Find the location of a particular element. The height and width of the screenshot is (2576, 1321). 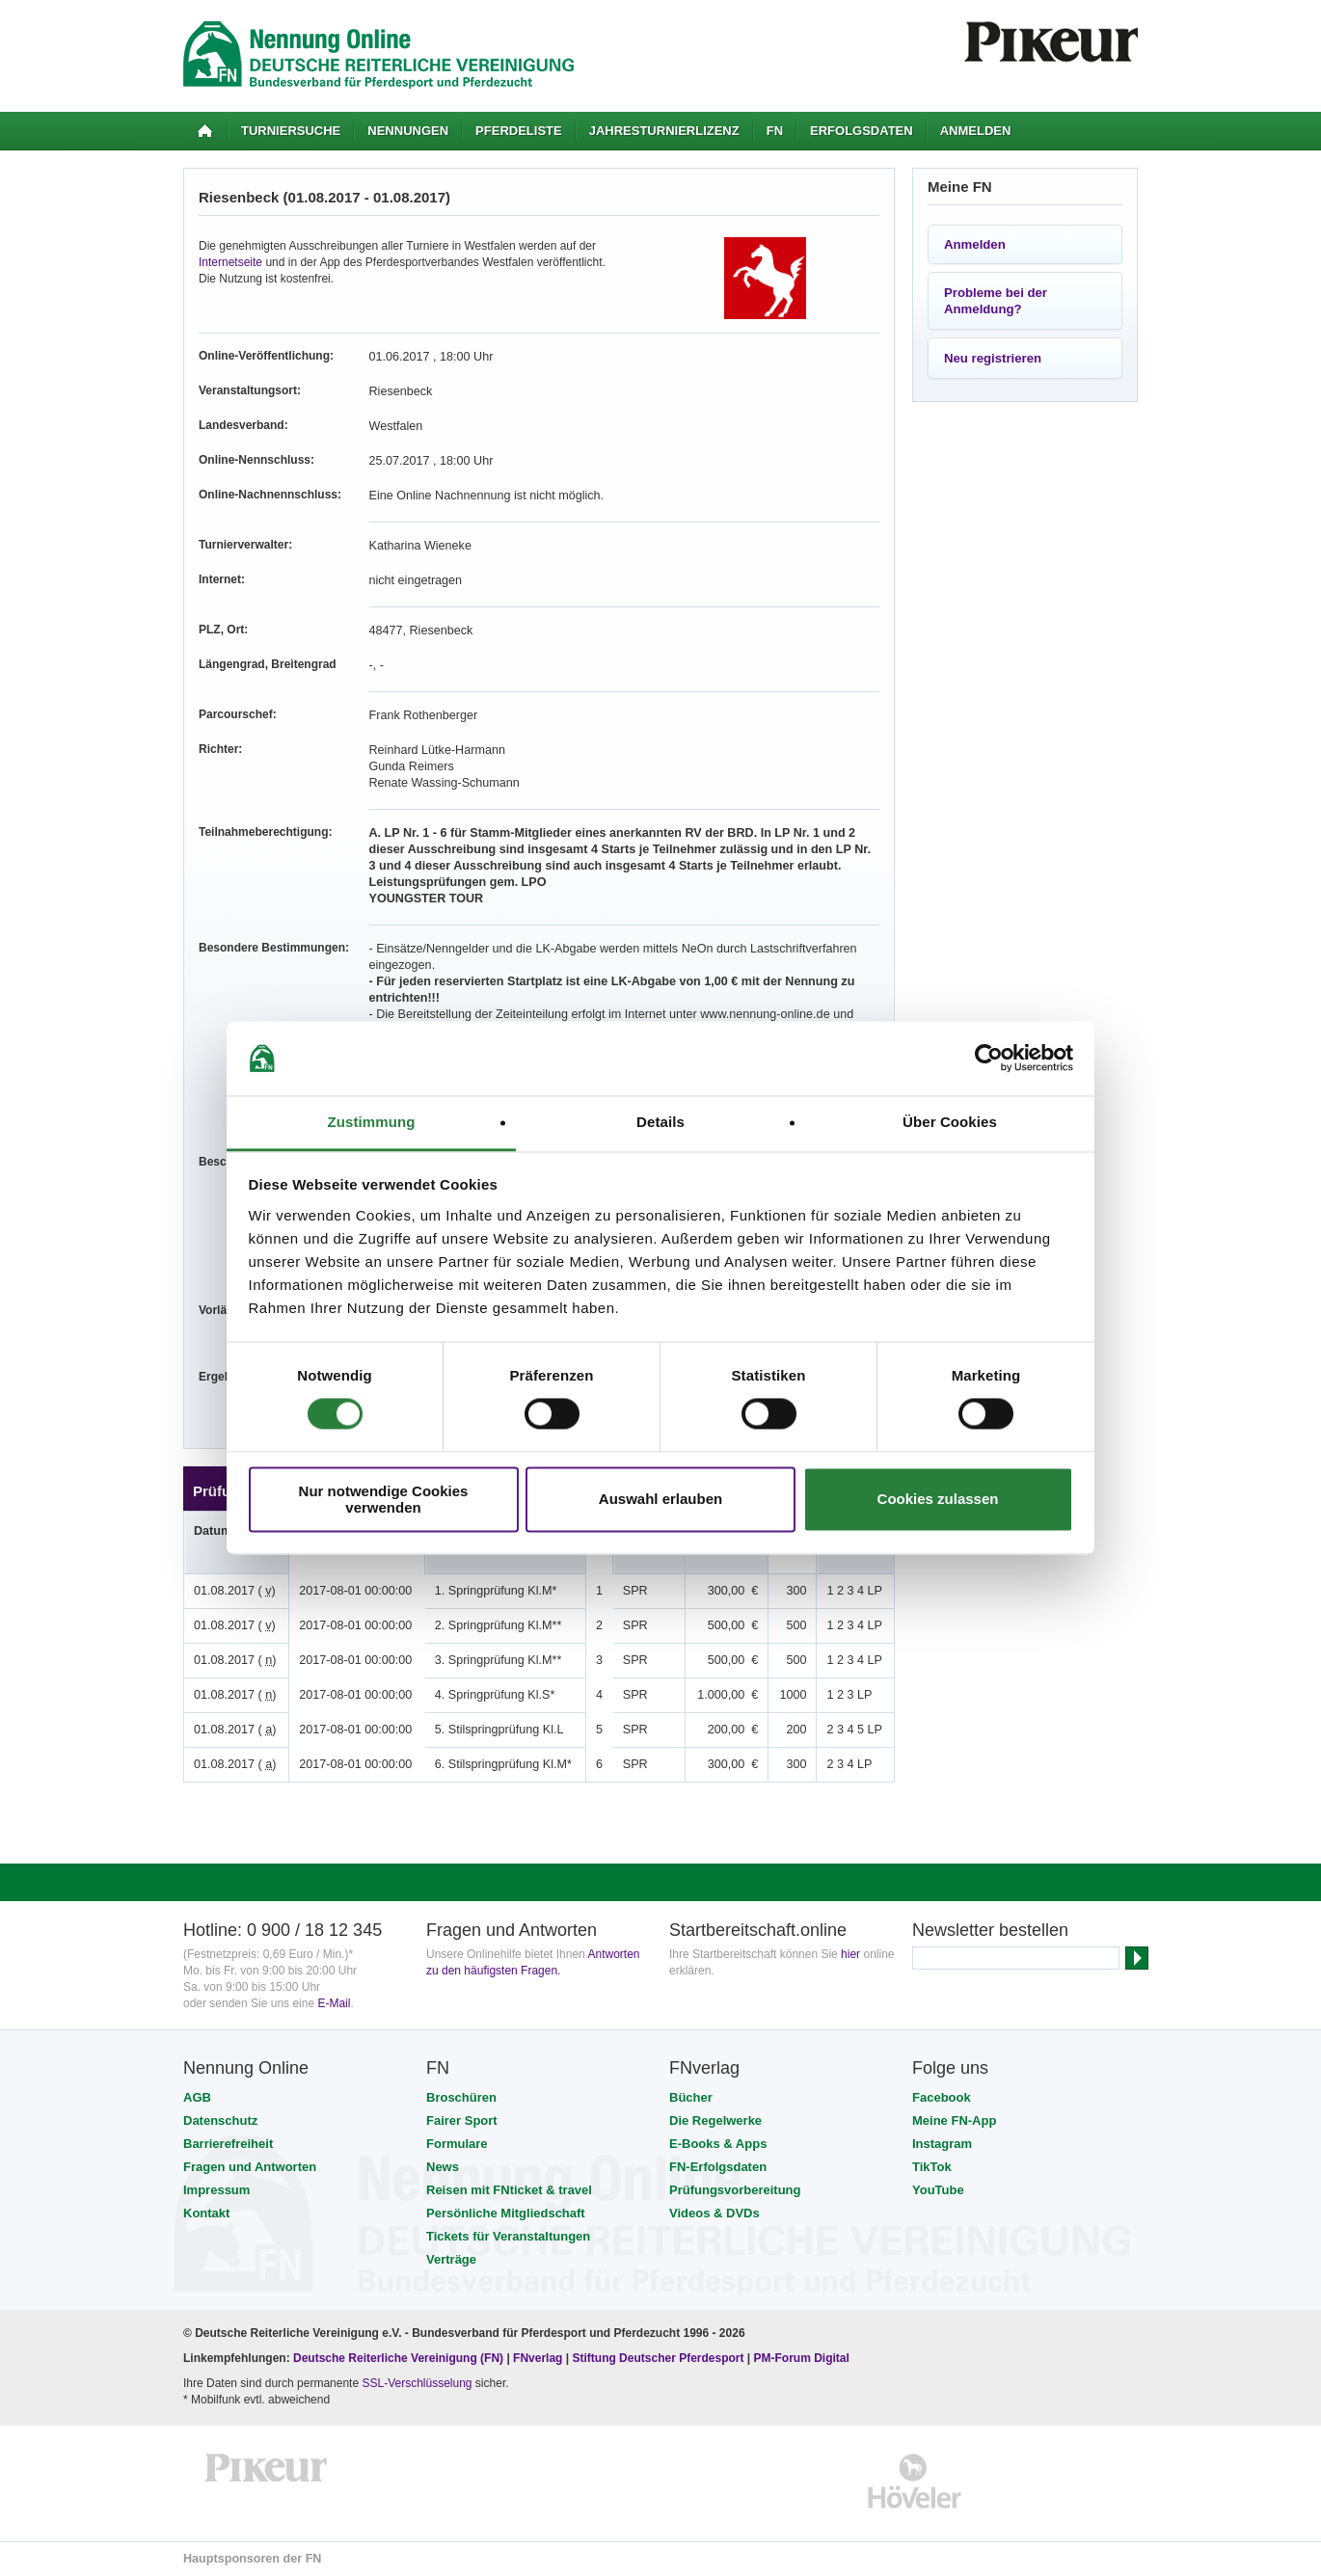

AGB is located at coordinates (197, 2097).